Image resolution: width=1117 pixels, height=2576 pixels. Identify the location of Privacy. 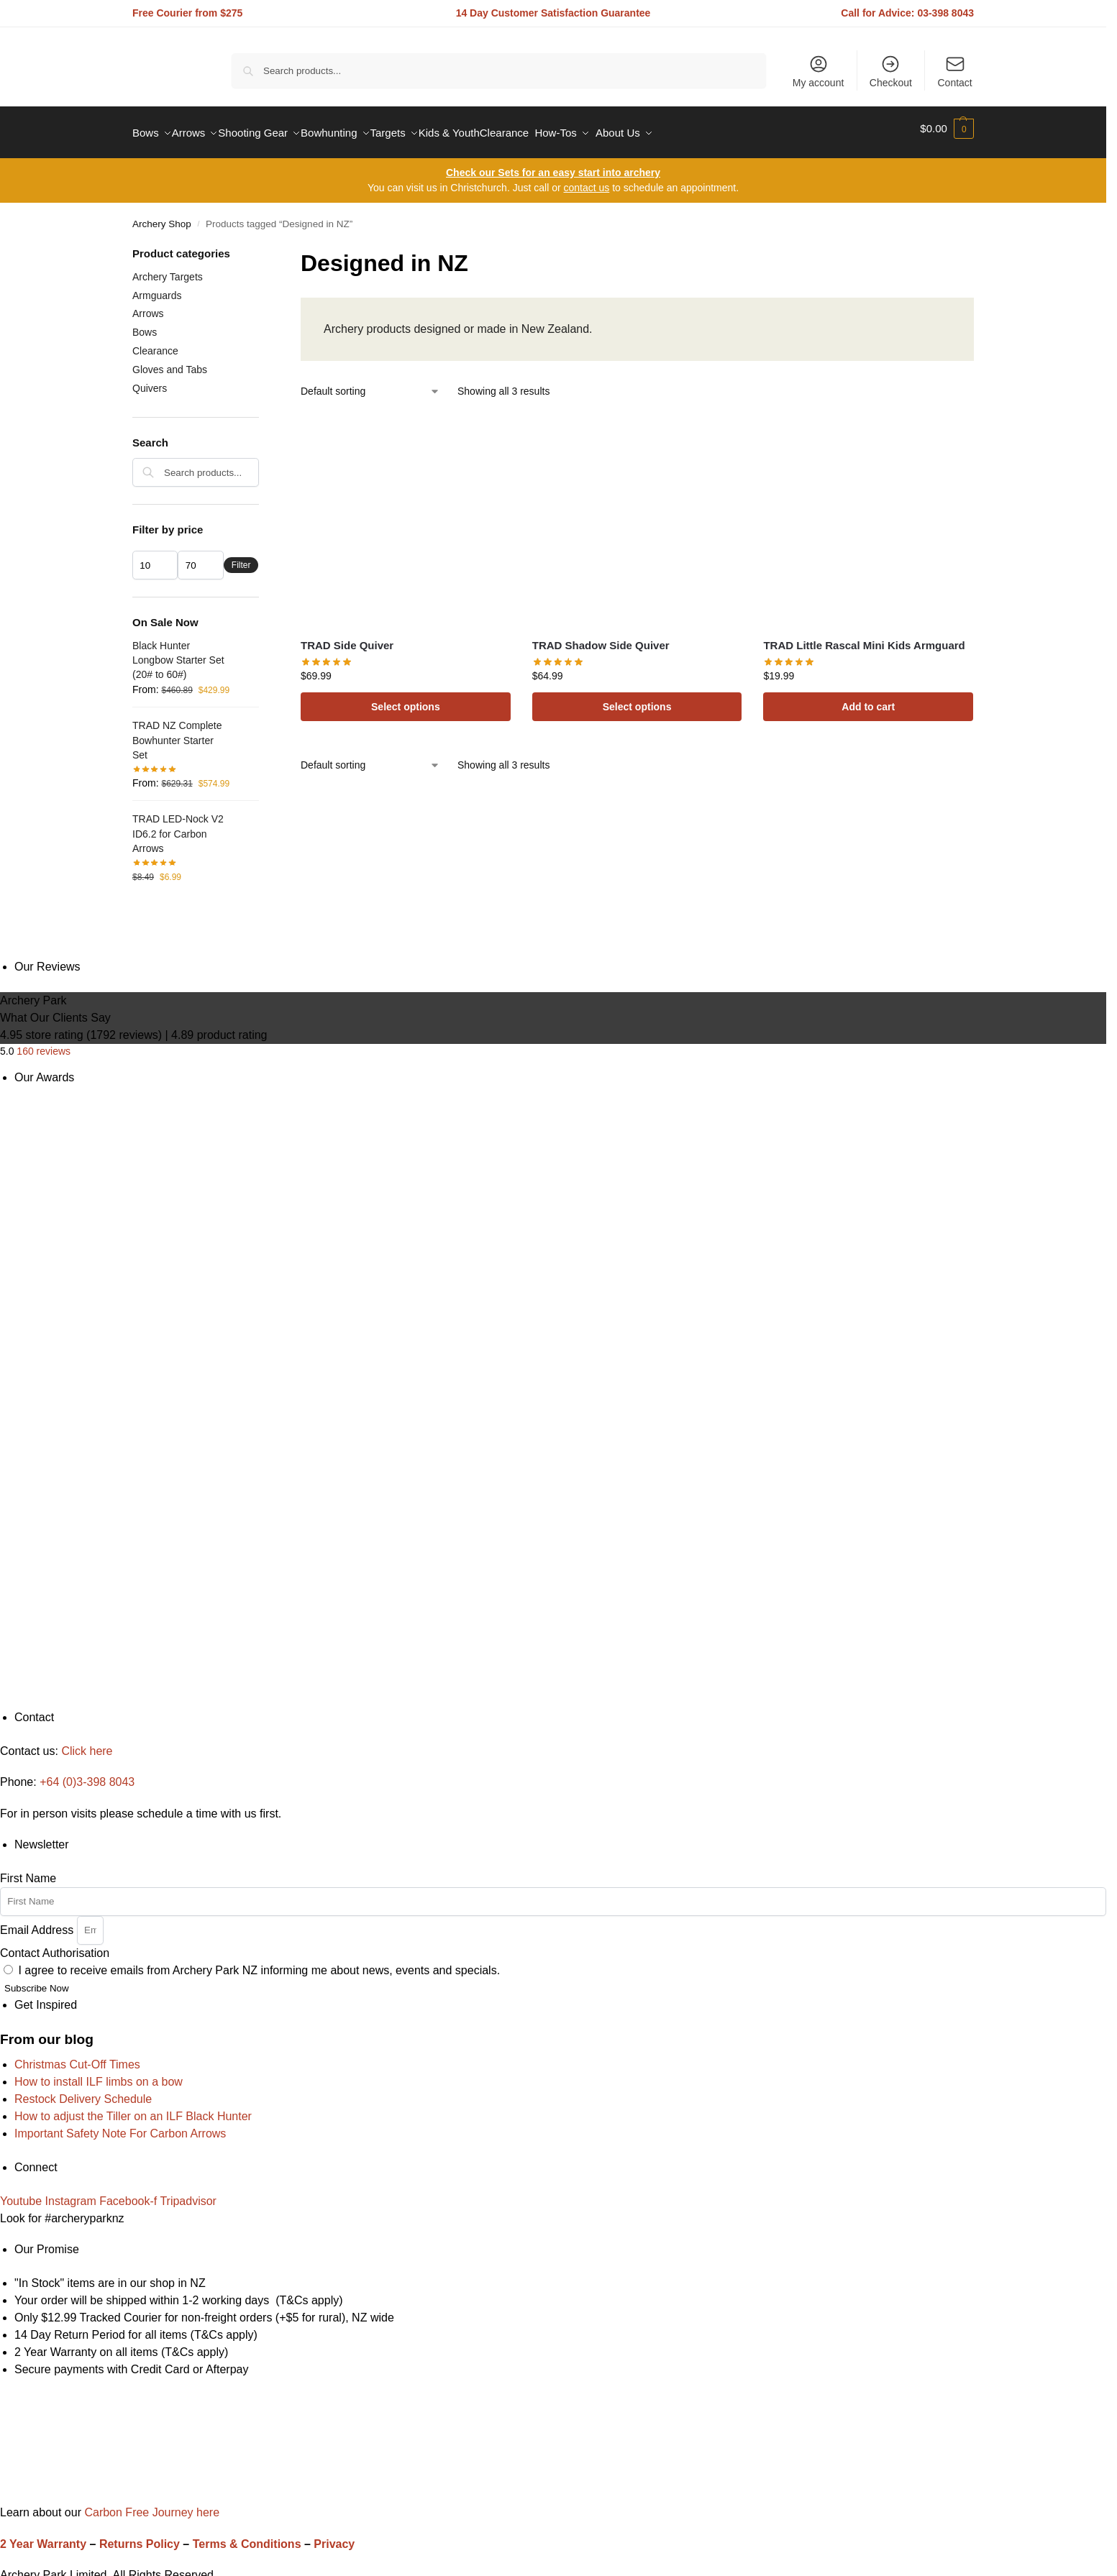
(334, 2536).